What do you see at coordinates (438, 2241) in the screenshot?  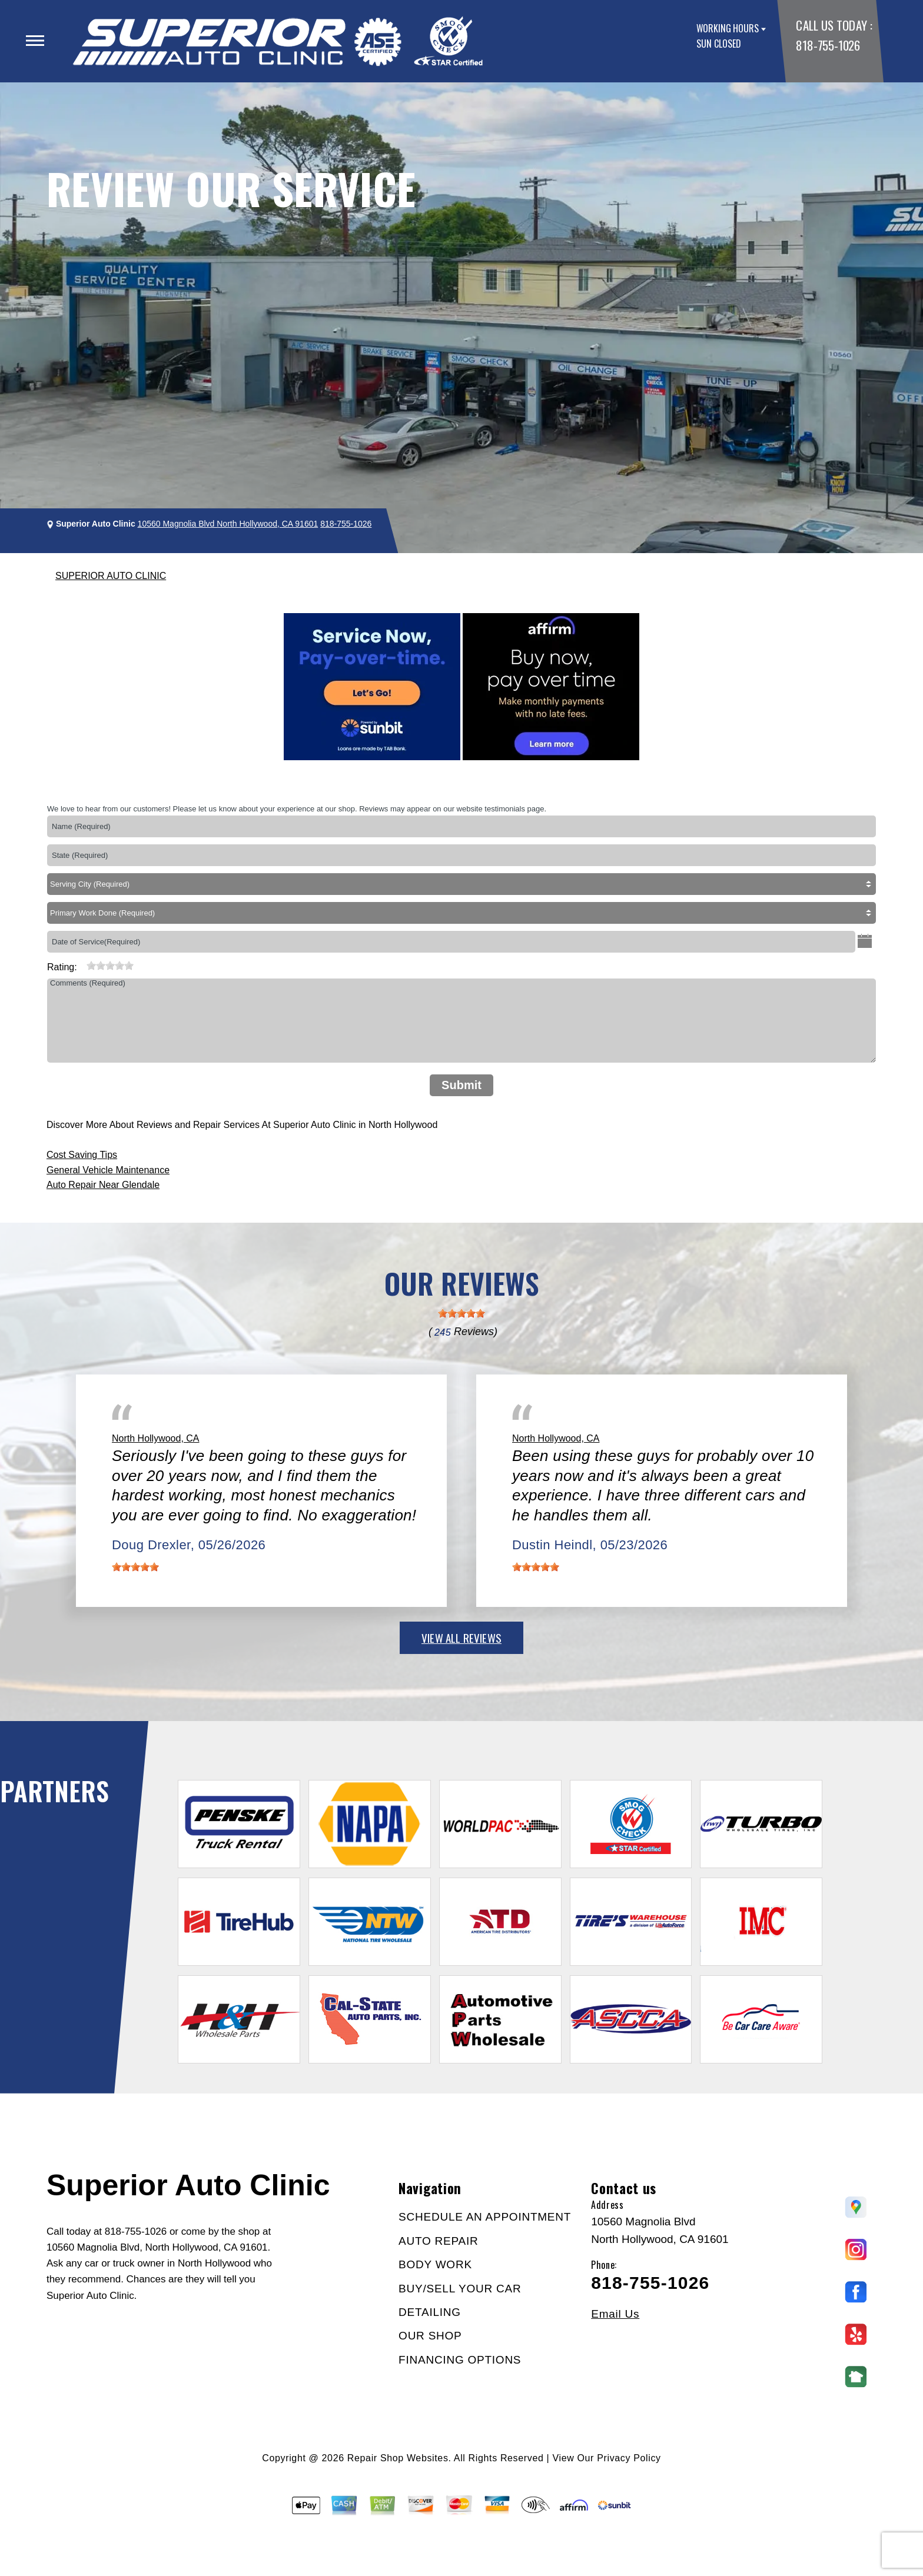 I see `AUTO REPAIR` at bounding box center [438, 2241].